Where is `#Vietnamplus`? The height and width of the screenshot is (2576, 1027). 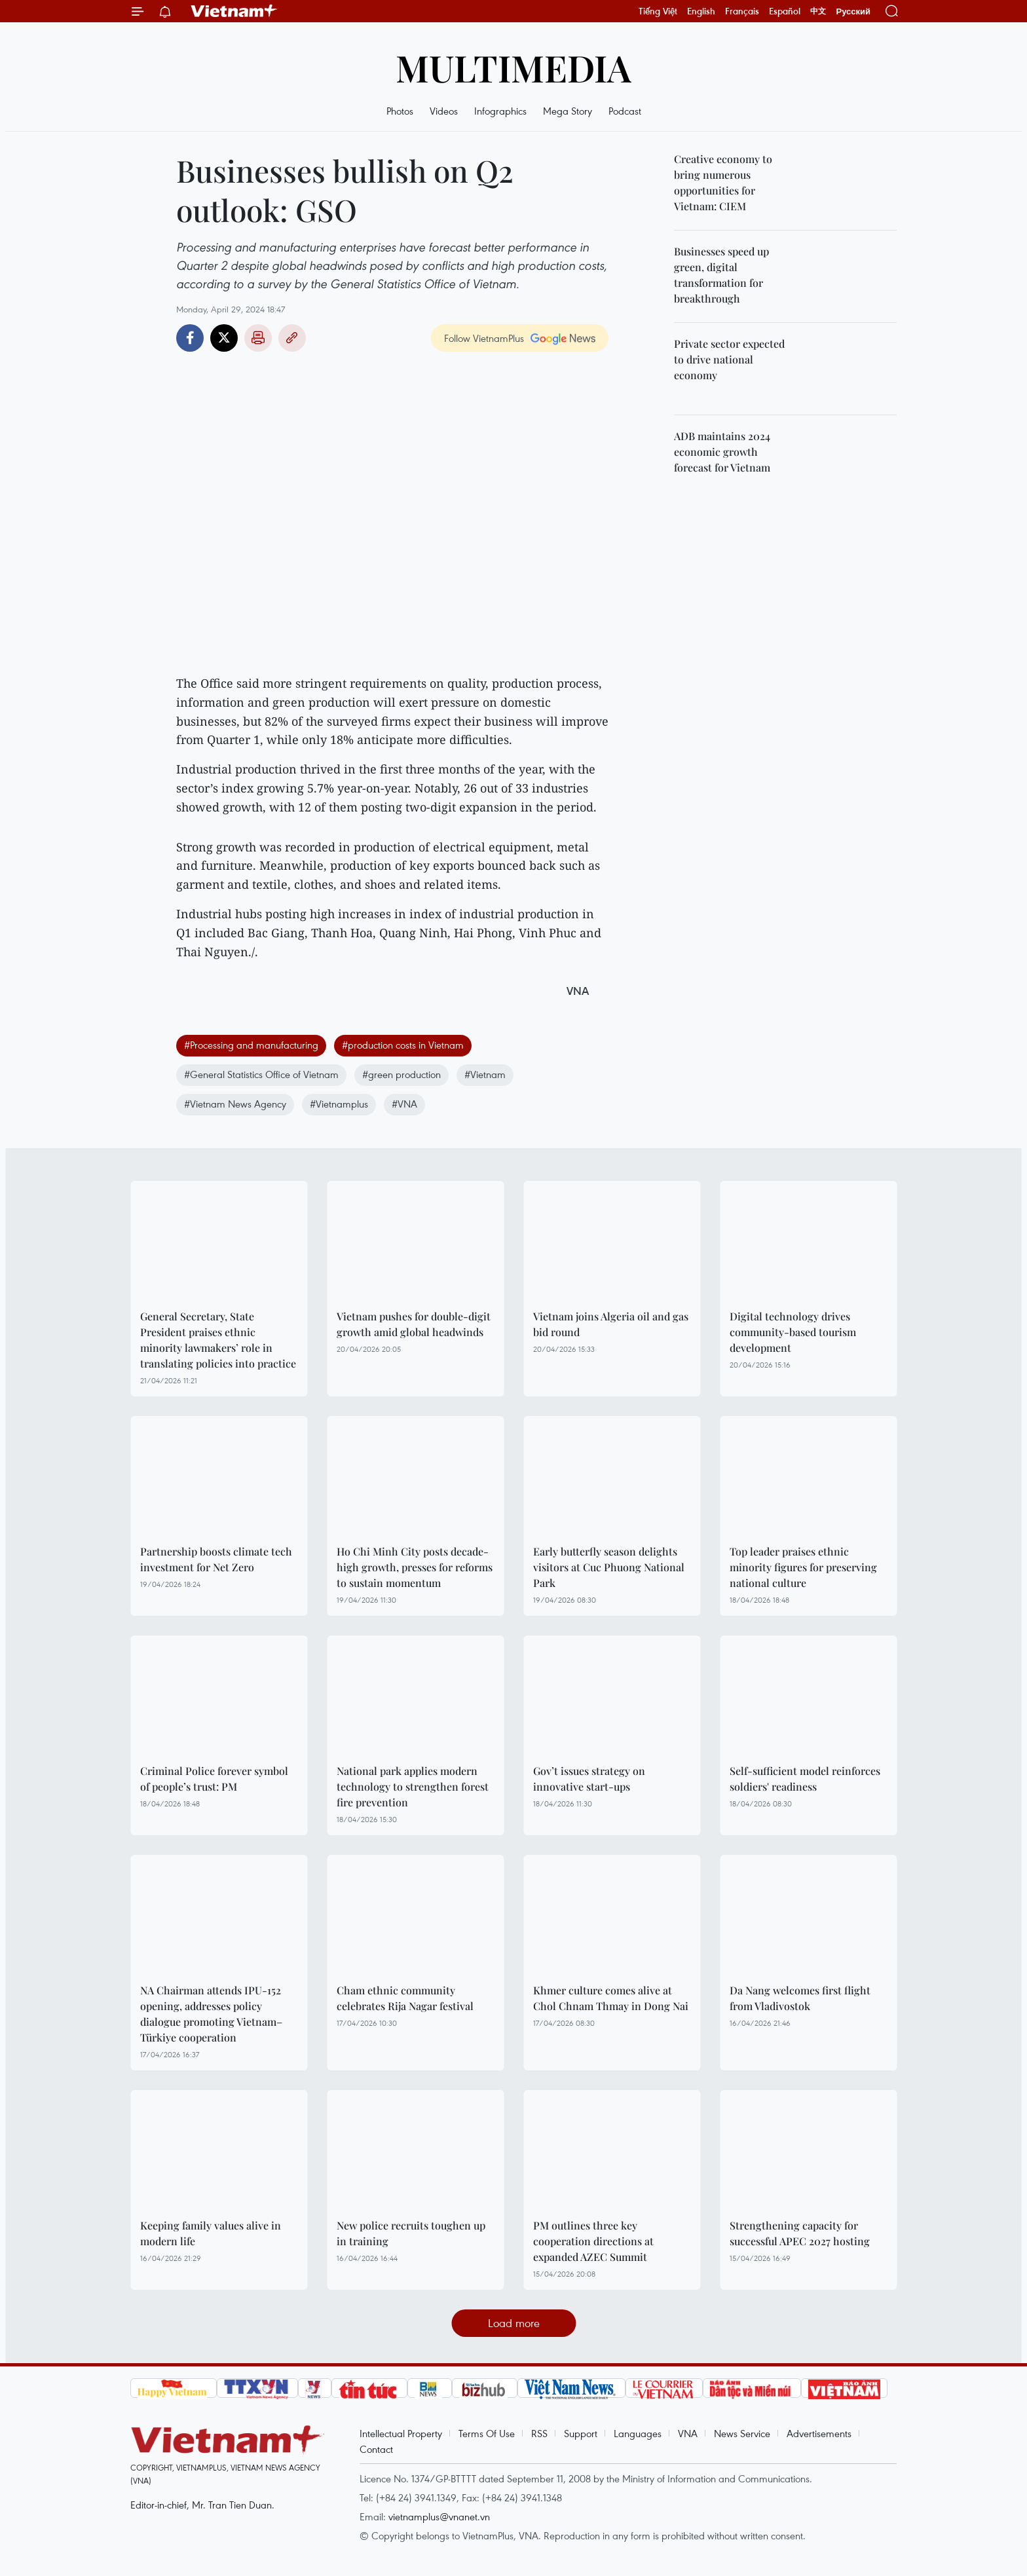 #Vietnamplus is located at coordinates (339, 1103).